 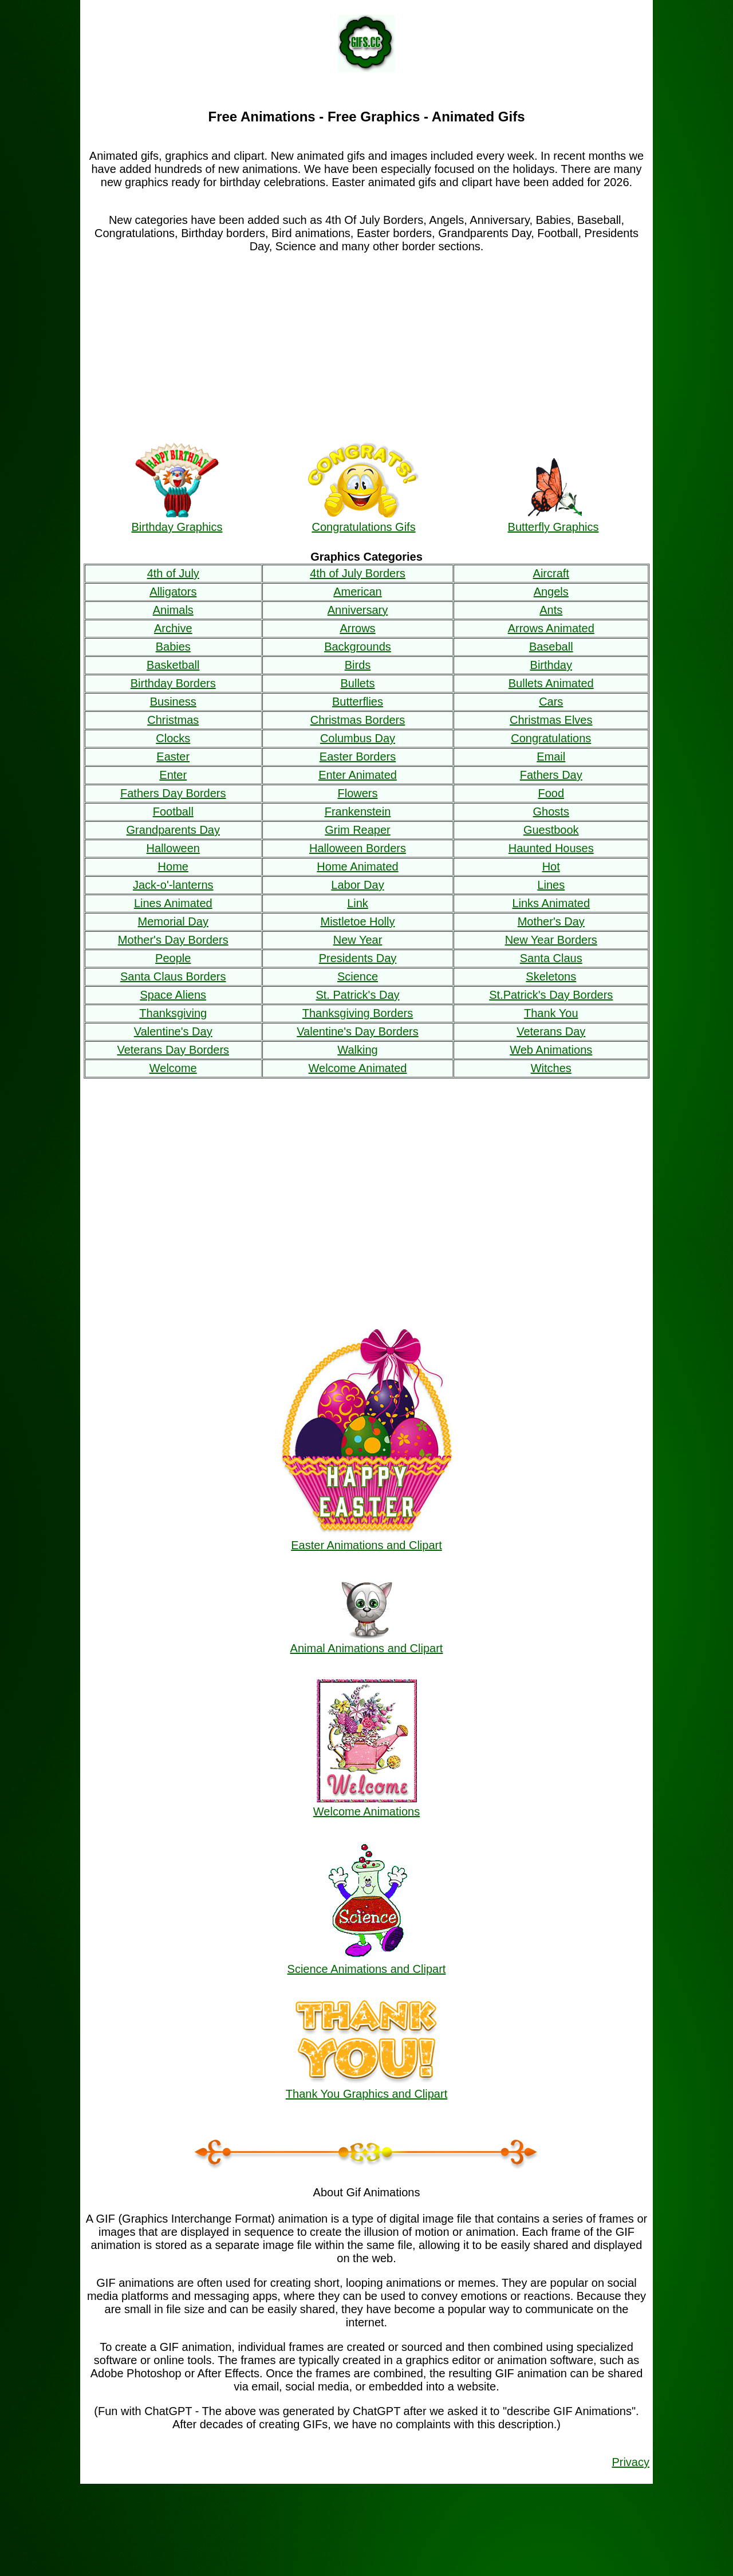 I want to click on St. Patrick's Day, so click(x=357, y=994).